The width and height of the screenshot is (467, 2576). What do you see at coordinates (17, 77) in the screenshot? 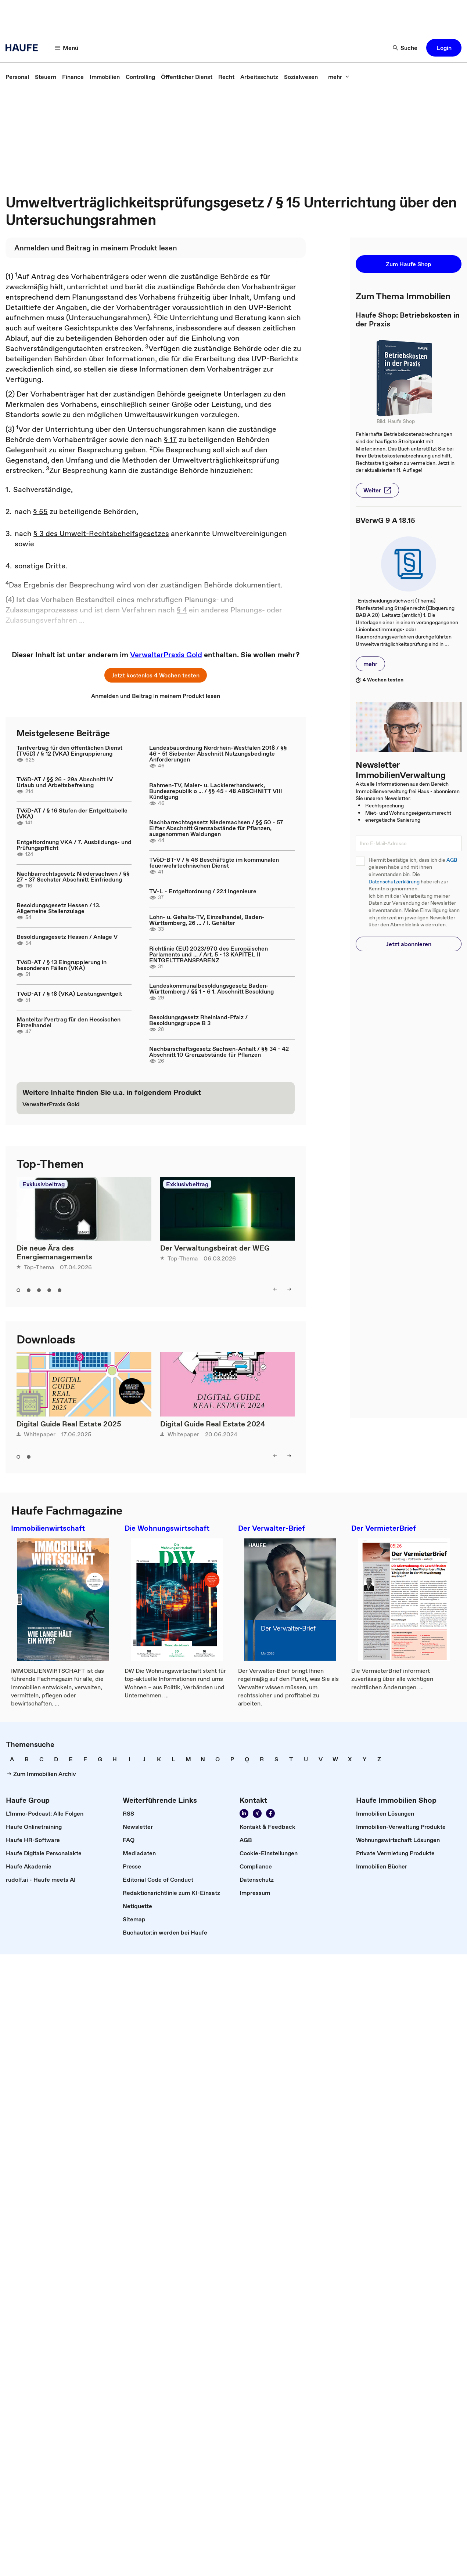
I see `[link]` at bounding box center [17, 77].